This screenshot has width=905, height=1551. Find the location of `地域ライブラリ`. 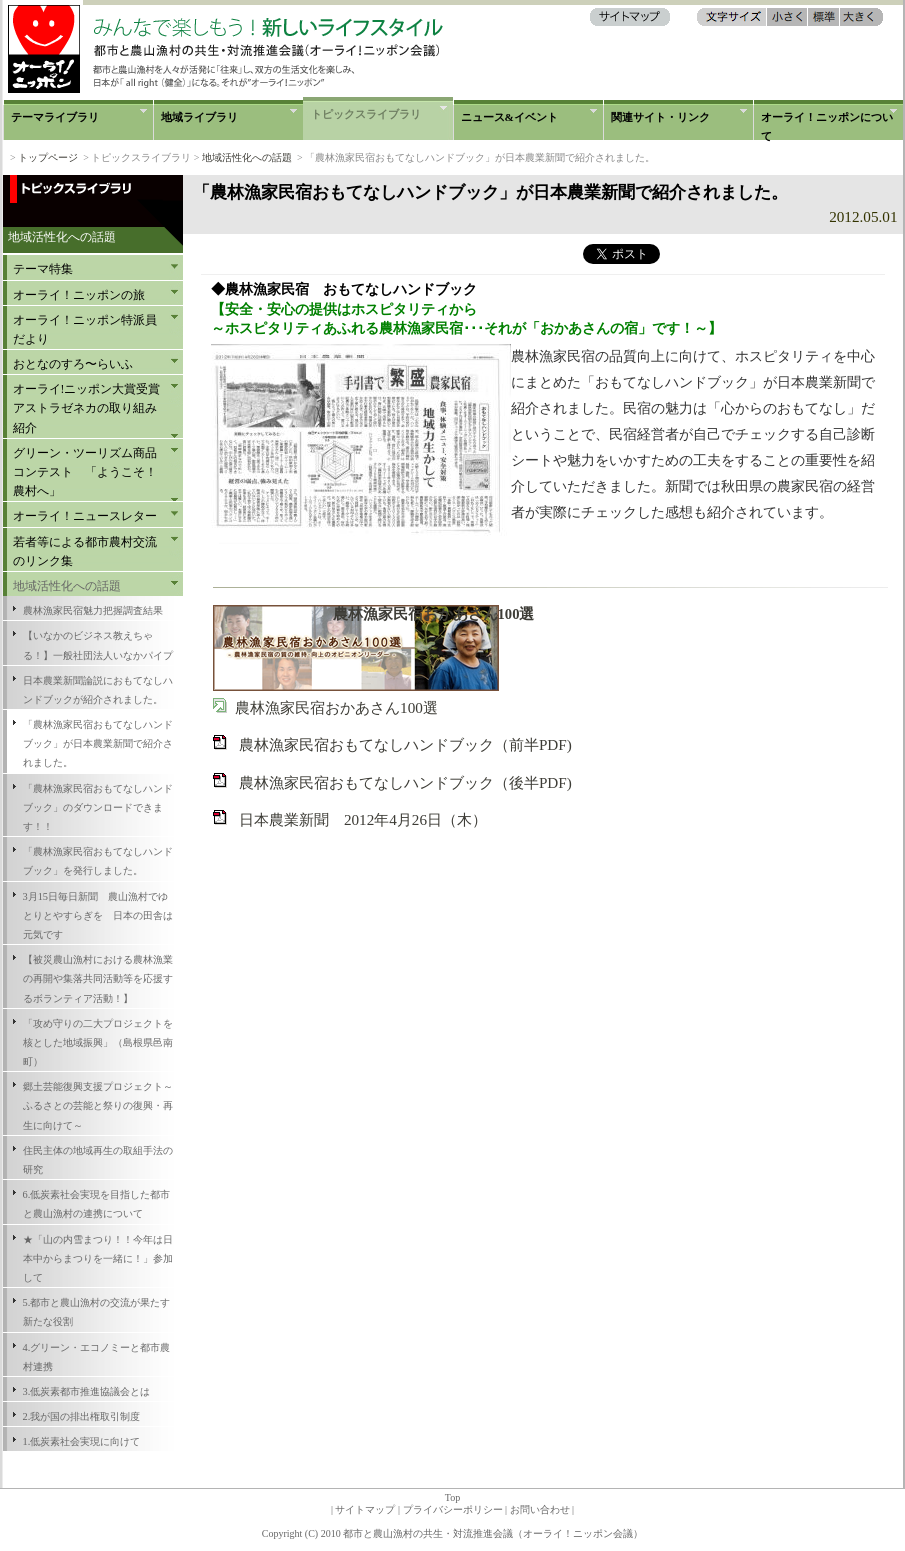

地域ライブラリ is located at coordinates (199, 117).